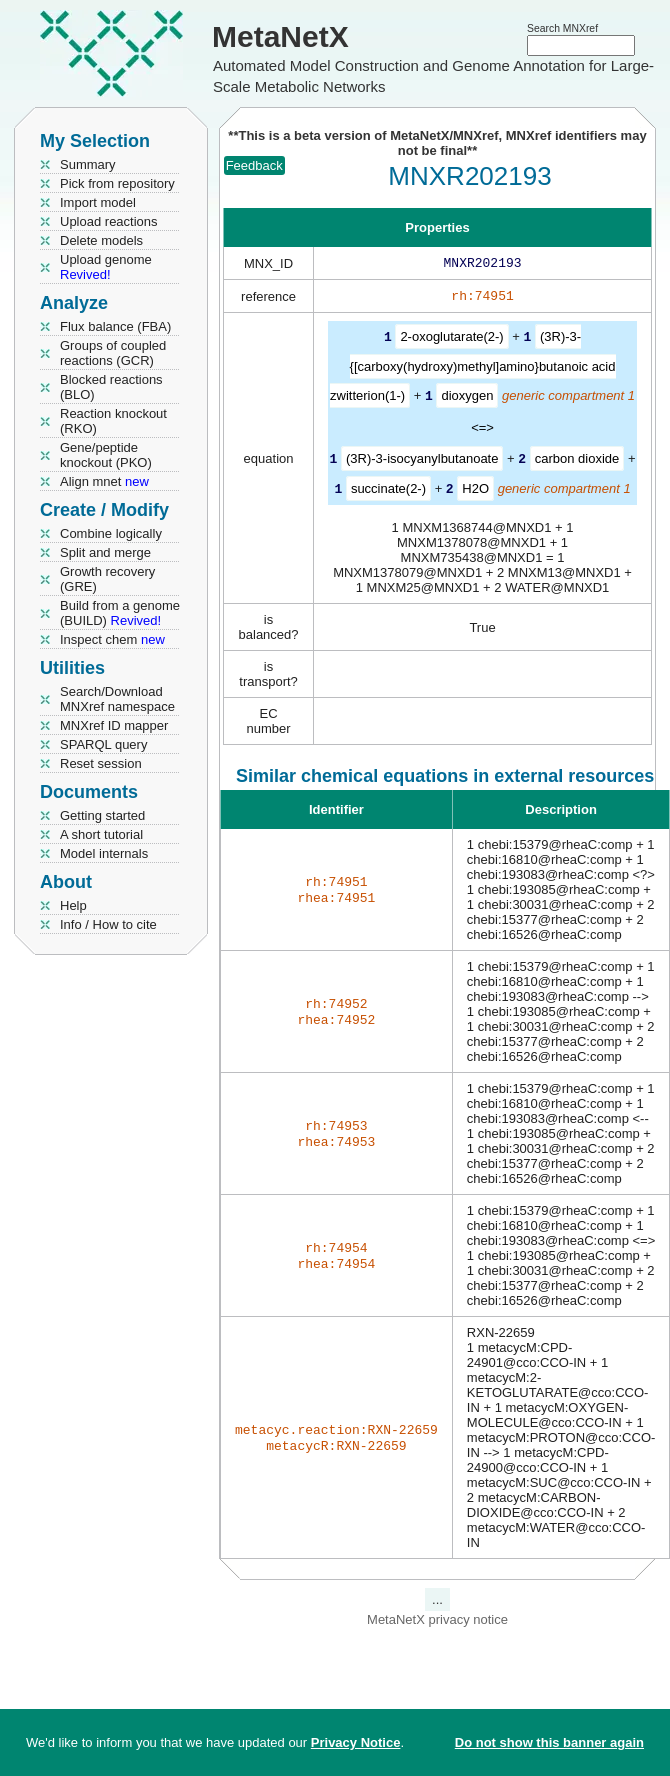 This screenshot has height=1776, width=670. What do you see at coordinates (254, 165) in the screenshot?
I see `Feedback` at bounding box center [254, 165].